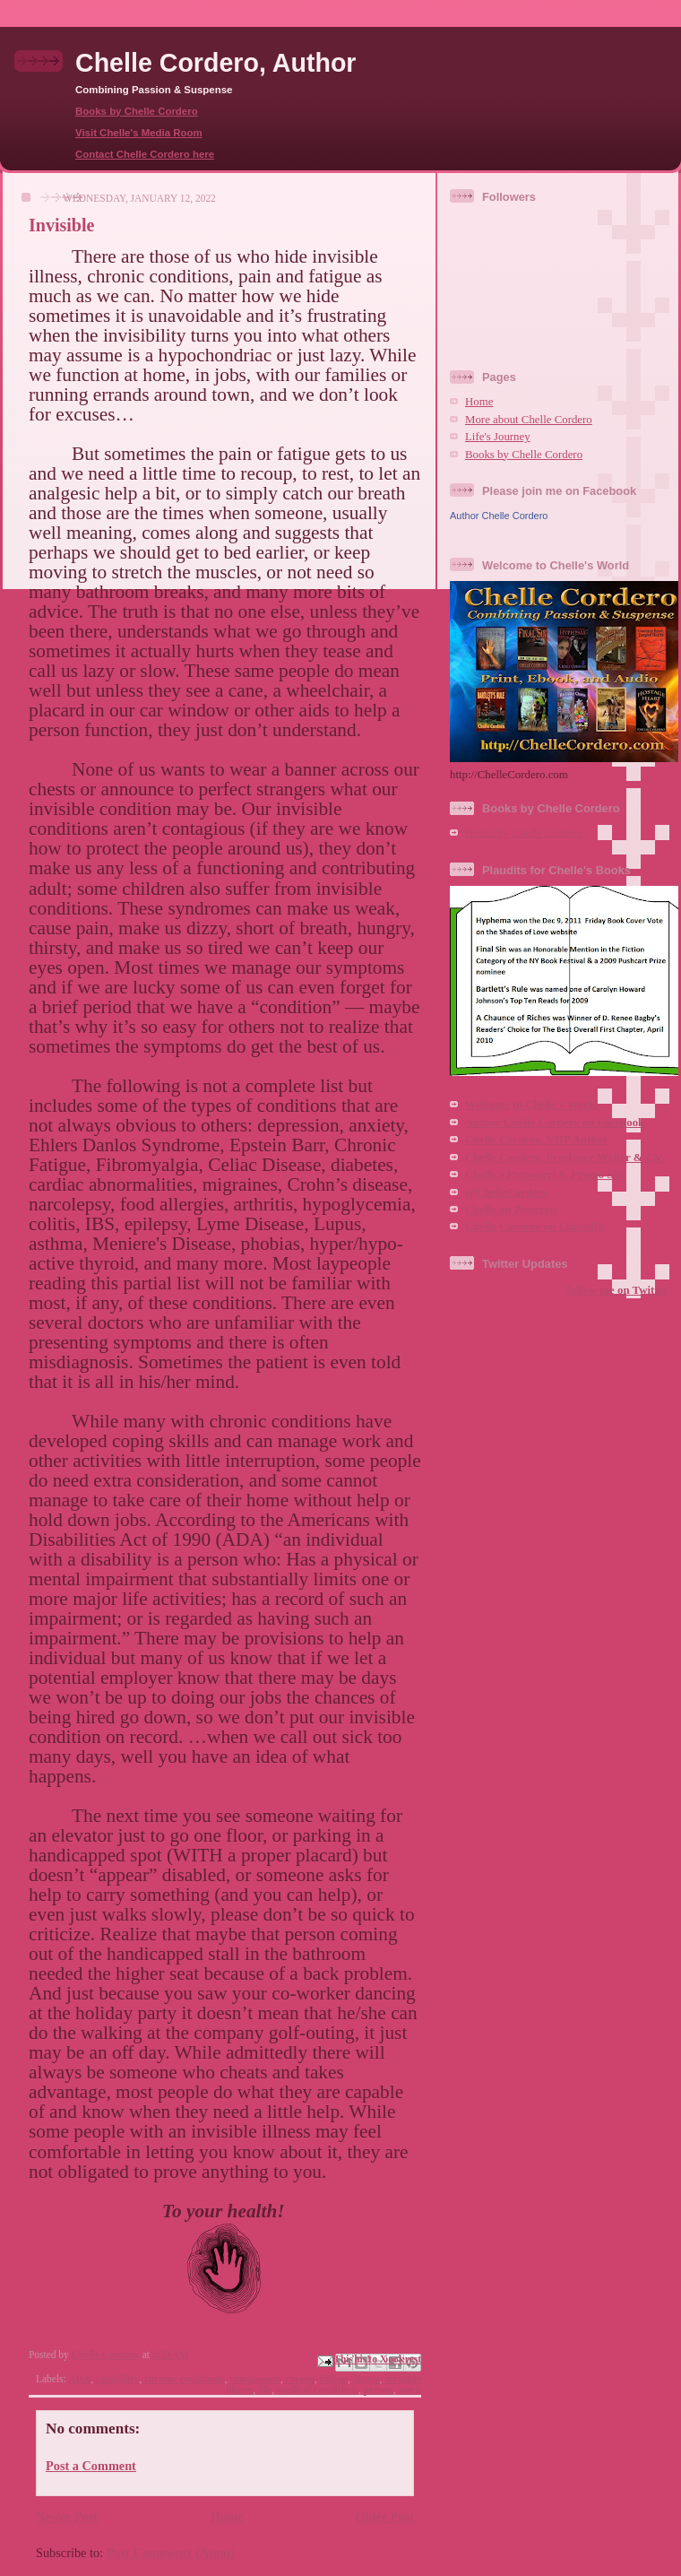 The image size is (681, 2576). I want to click on Post a Comment, so click(91, 2466).